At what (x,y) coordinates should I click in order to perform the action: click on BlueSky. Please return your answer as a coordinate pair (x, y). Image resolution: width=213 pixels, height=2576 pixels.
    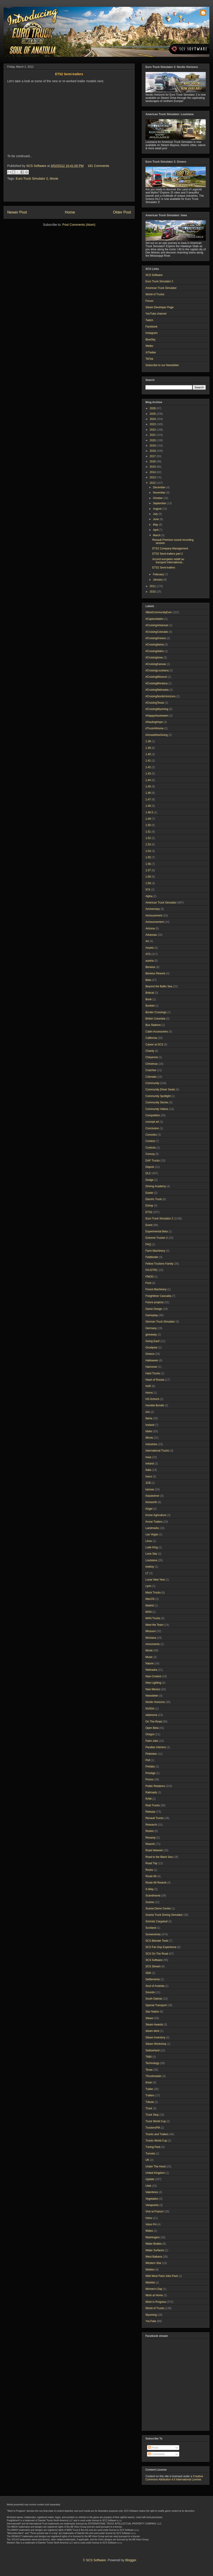
    Looking at the image, I should click on (150, 339).